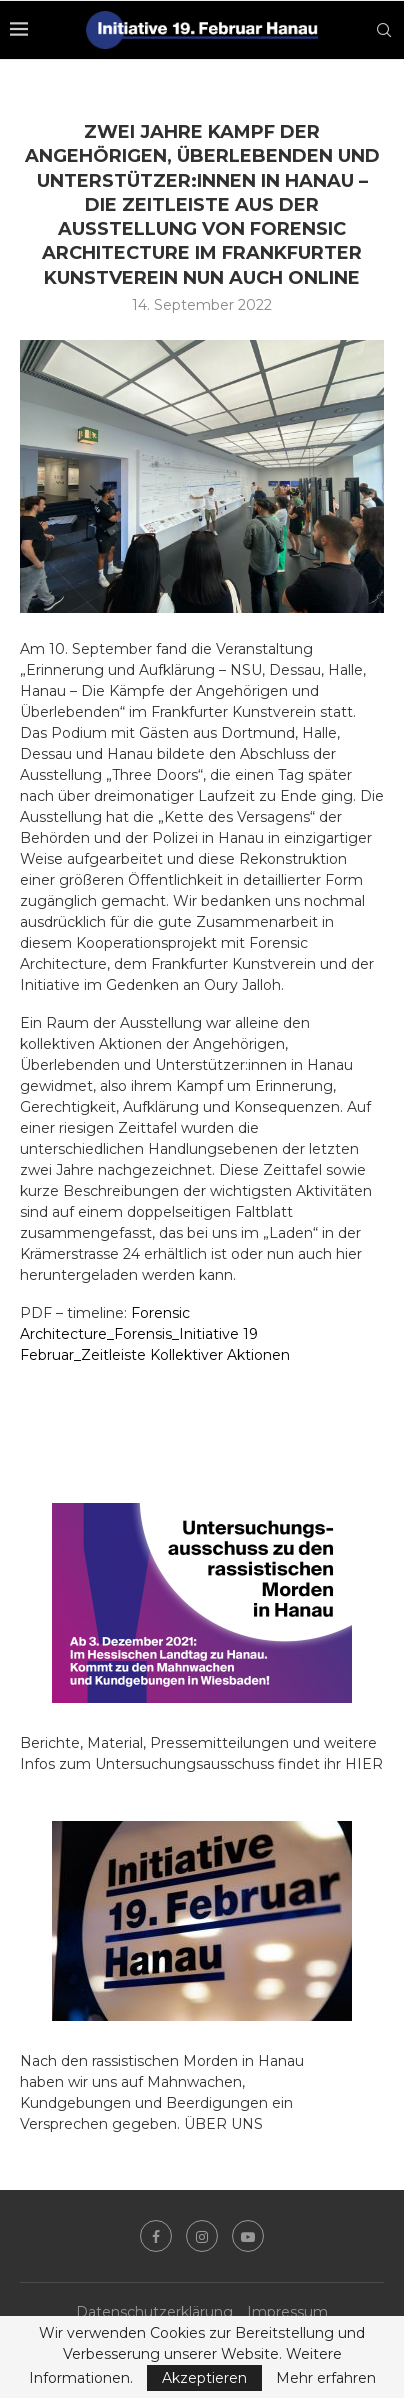 This screenshot has width=404, height=2398. What do you see at coordinates (155, 1334) in the screenshot?
I see `Forensic Architecture_Forensis_Initiative 19 Februar_Zeitleiste Kollektiver Aktionen` at bounding box center [155, 1334].